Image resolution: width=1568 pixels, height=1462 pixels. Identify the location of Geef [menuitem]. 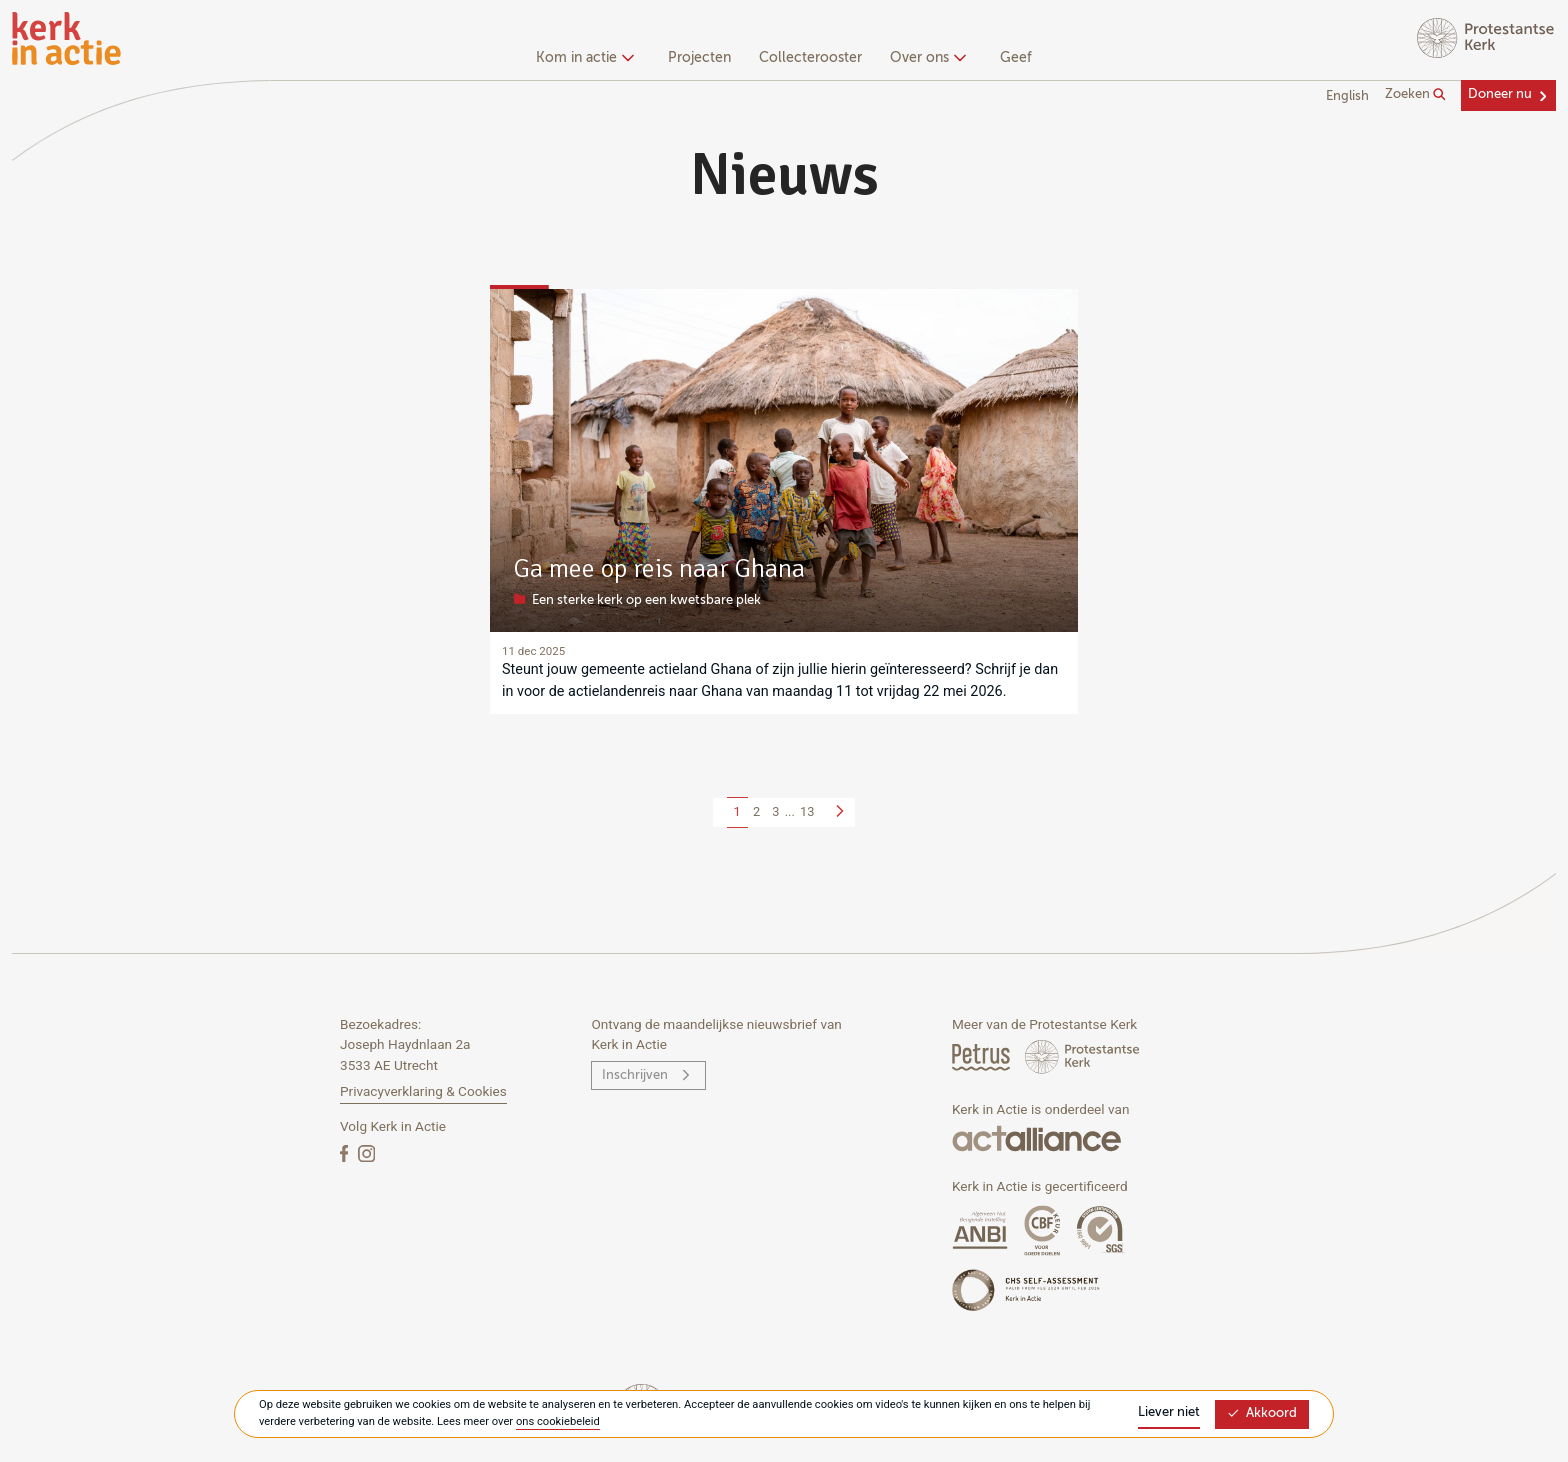
(1016, 58).